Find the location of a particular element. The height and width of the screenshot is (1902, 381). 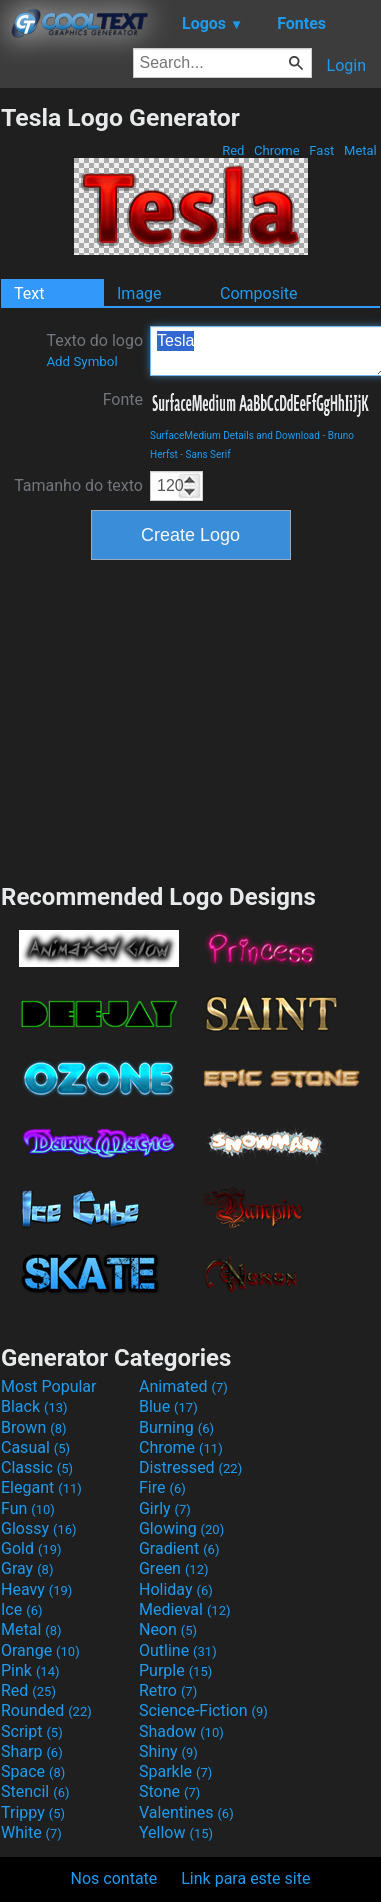

Casual is located at coordinates (35, 1447).